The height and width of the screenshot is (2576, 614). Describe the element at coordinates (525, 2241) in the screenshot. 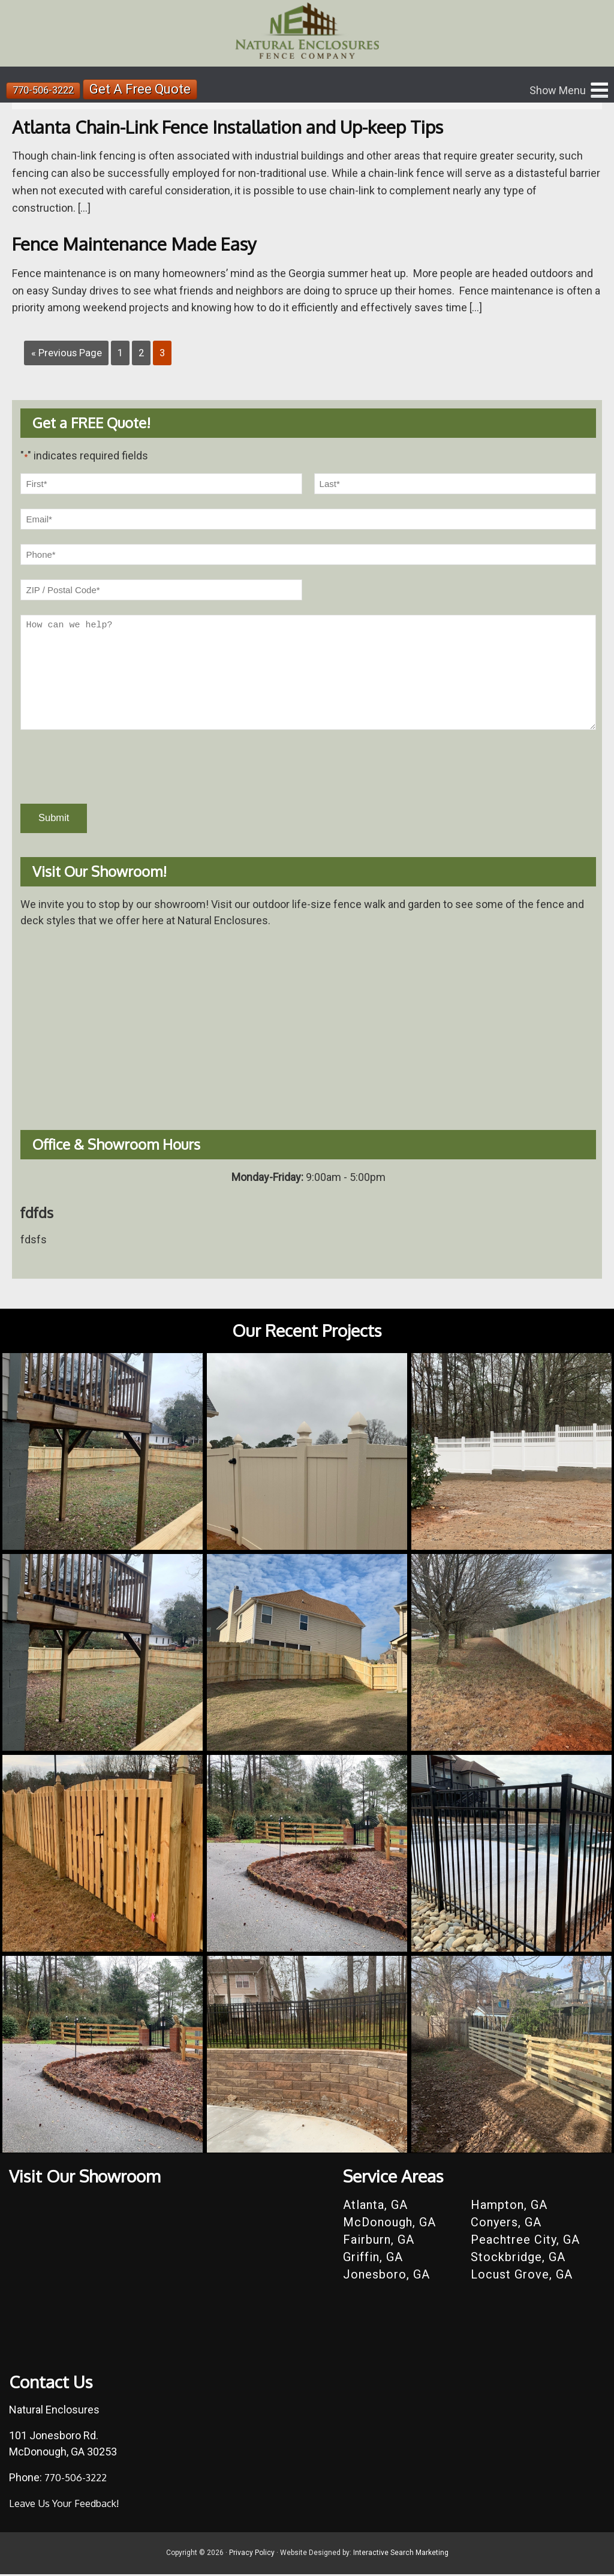

I see `Peachtree City, GA` at that location.